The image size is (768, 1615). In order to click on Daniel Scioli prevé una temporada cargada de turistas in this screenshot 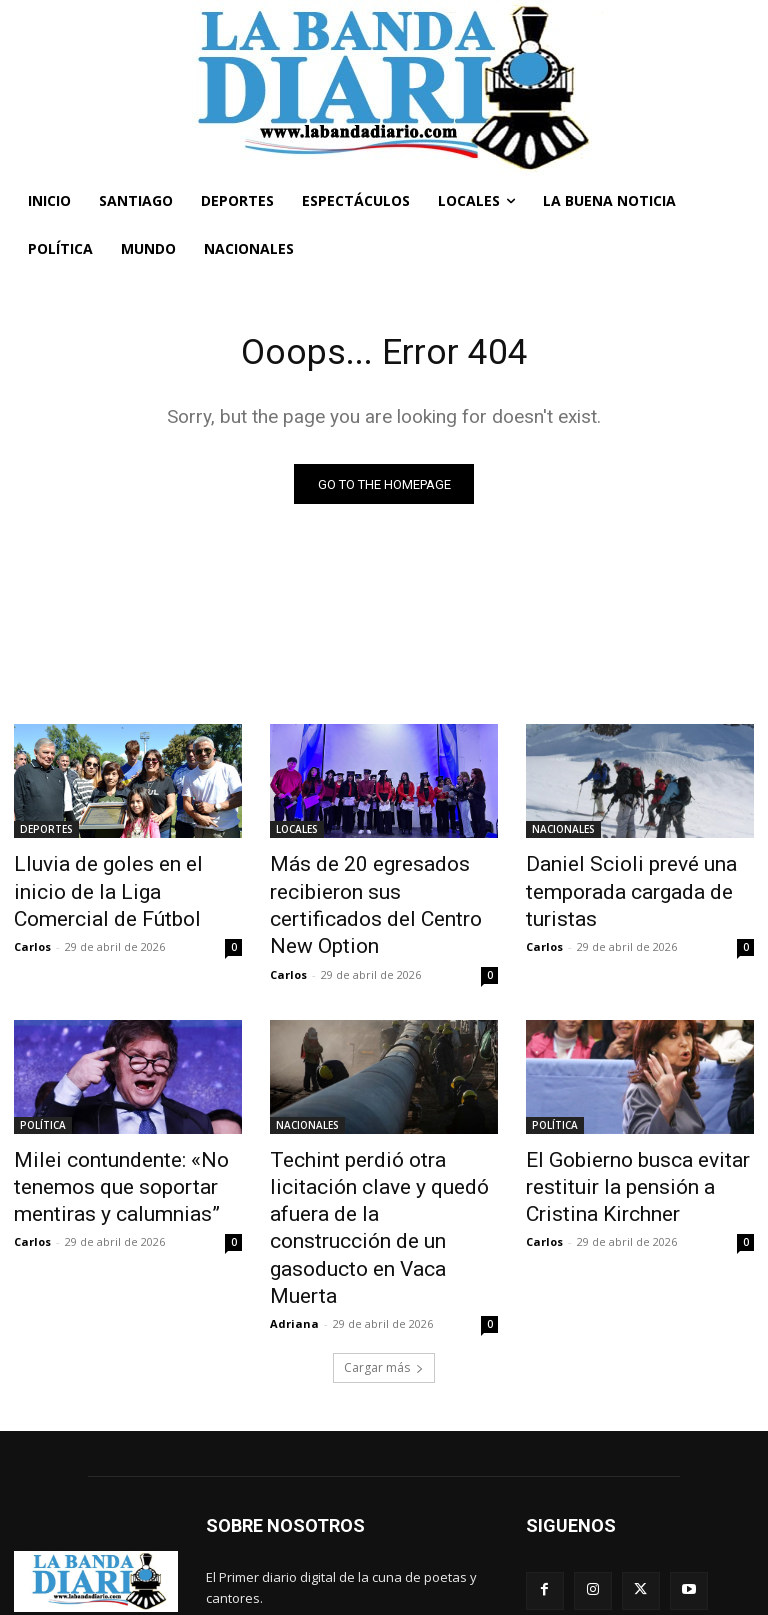, I will do `click(612, 888)`.